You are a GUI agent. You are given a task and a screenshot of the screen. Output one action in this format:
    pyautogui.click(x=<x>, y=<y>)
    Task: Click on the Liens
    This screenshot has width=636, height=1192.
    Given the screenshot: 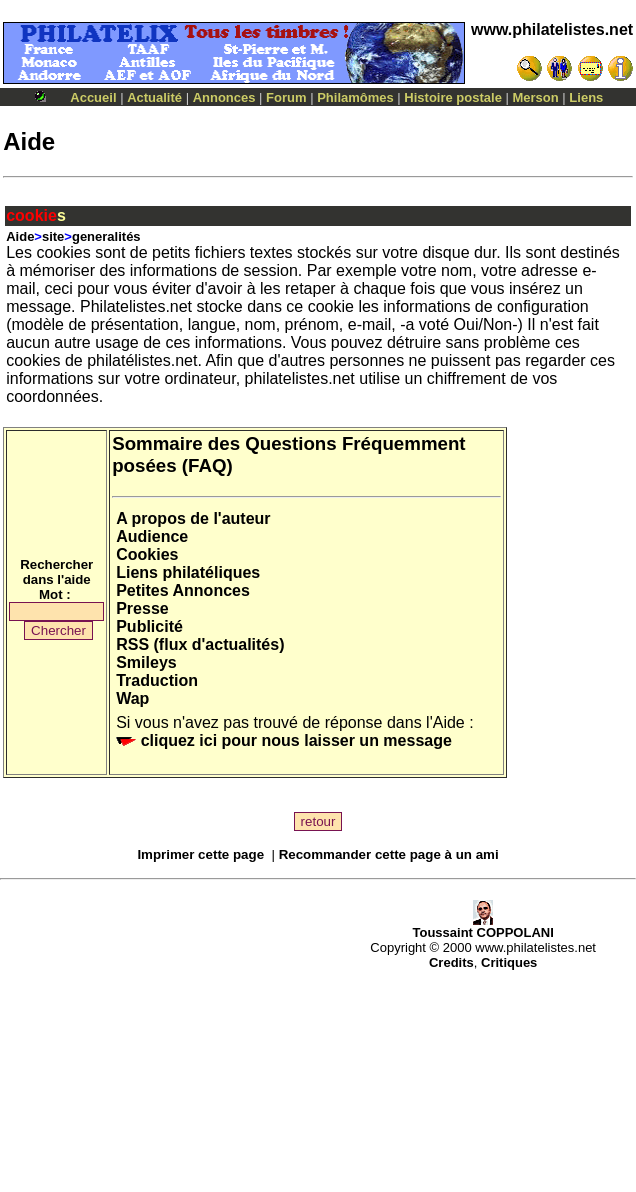 What is the action you would take?
    pyautogui.click(x=586, y=97)
    